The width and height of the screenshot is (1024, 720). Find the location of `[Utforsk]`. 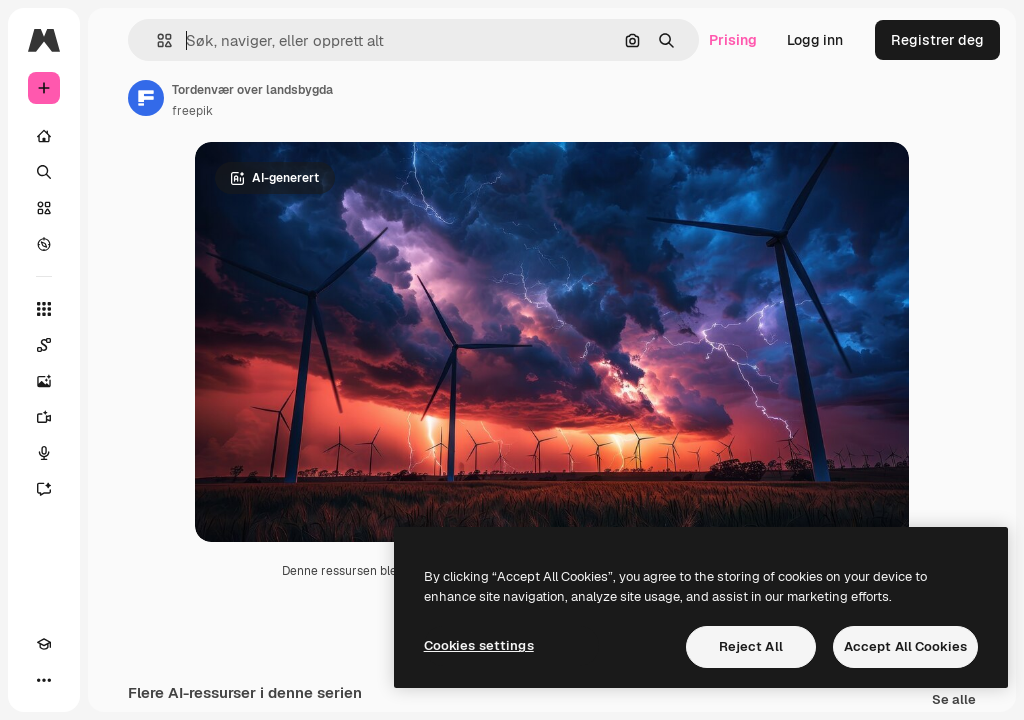

[Utforsk] is located at coordinates (44, 244).